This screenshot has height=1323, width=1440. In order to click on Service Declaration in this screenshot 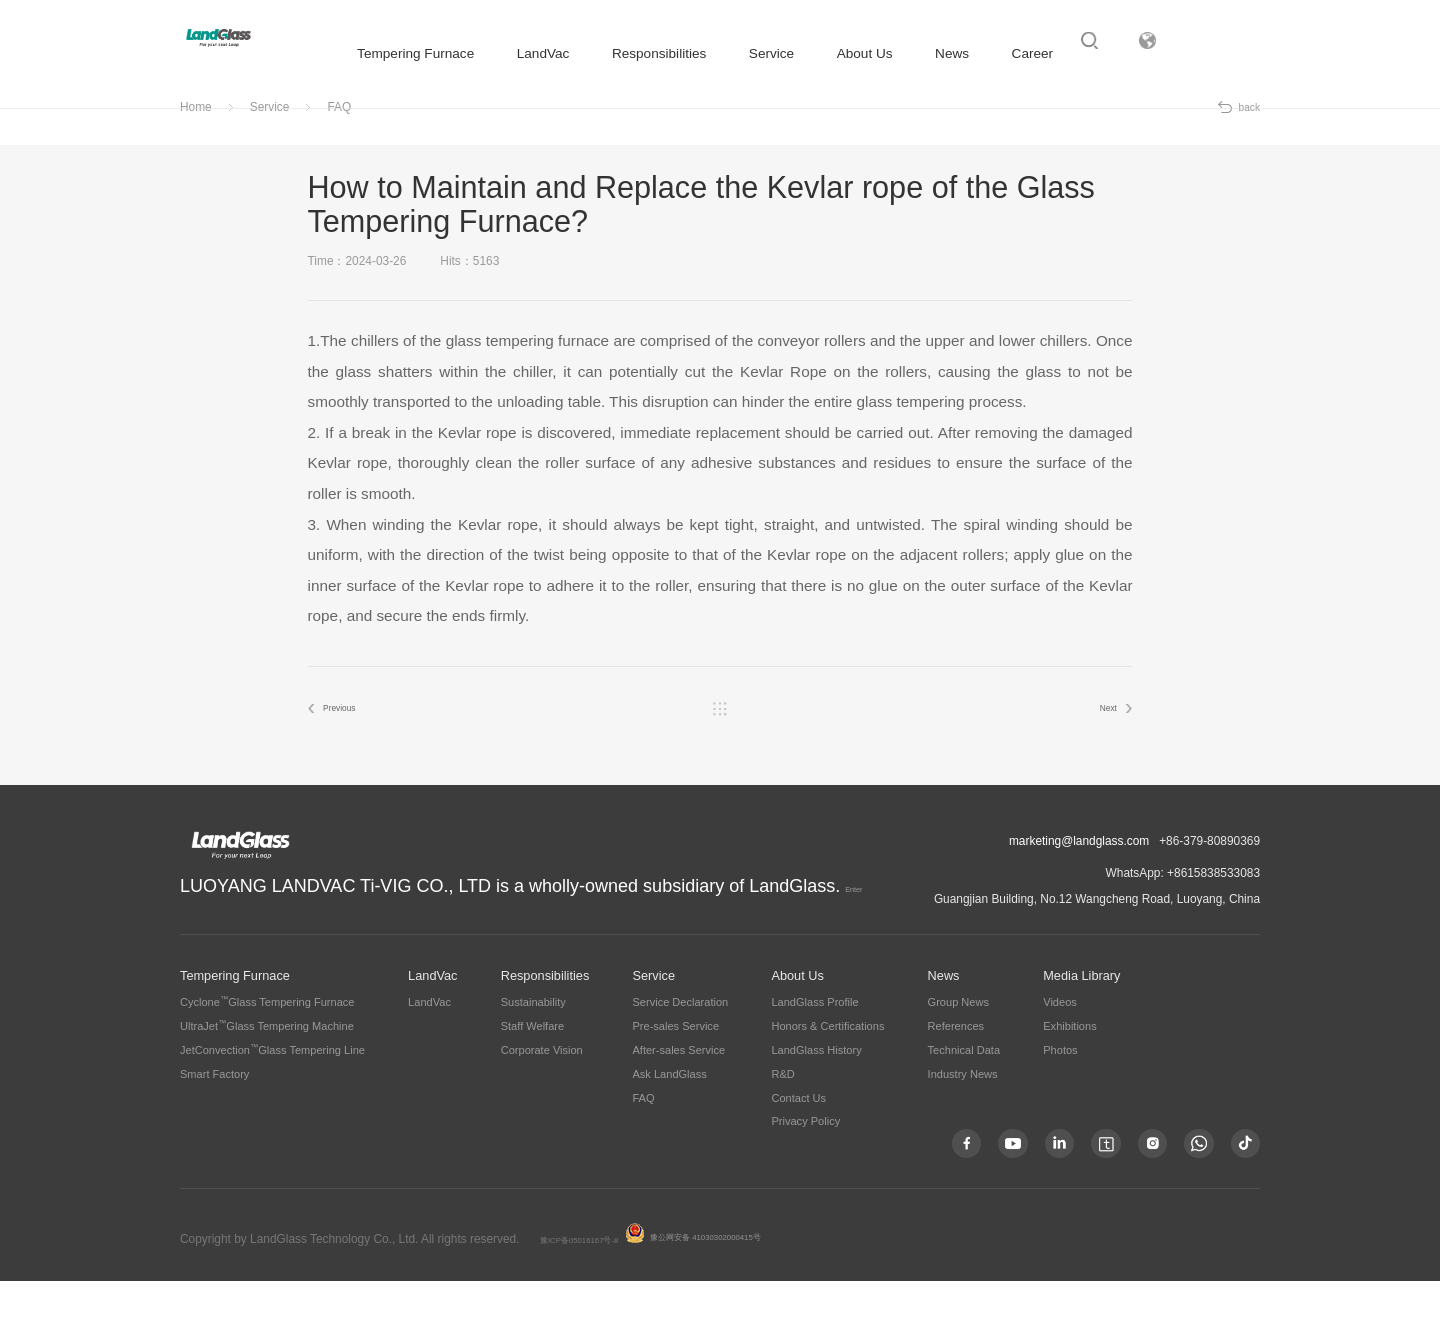, I will do `click(680, 1044)`.